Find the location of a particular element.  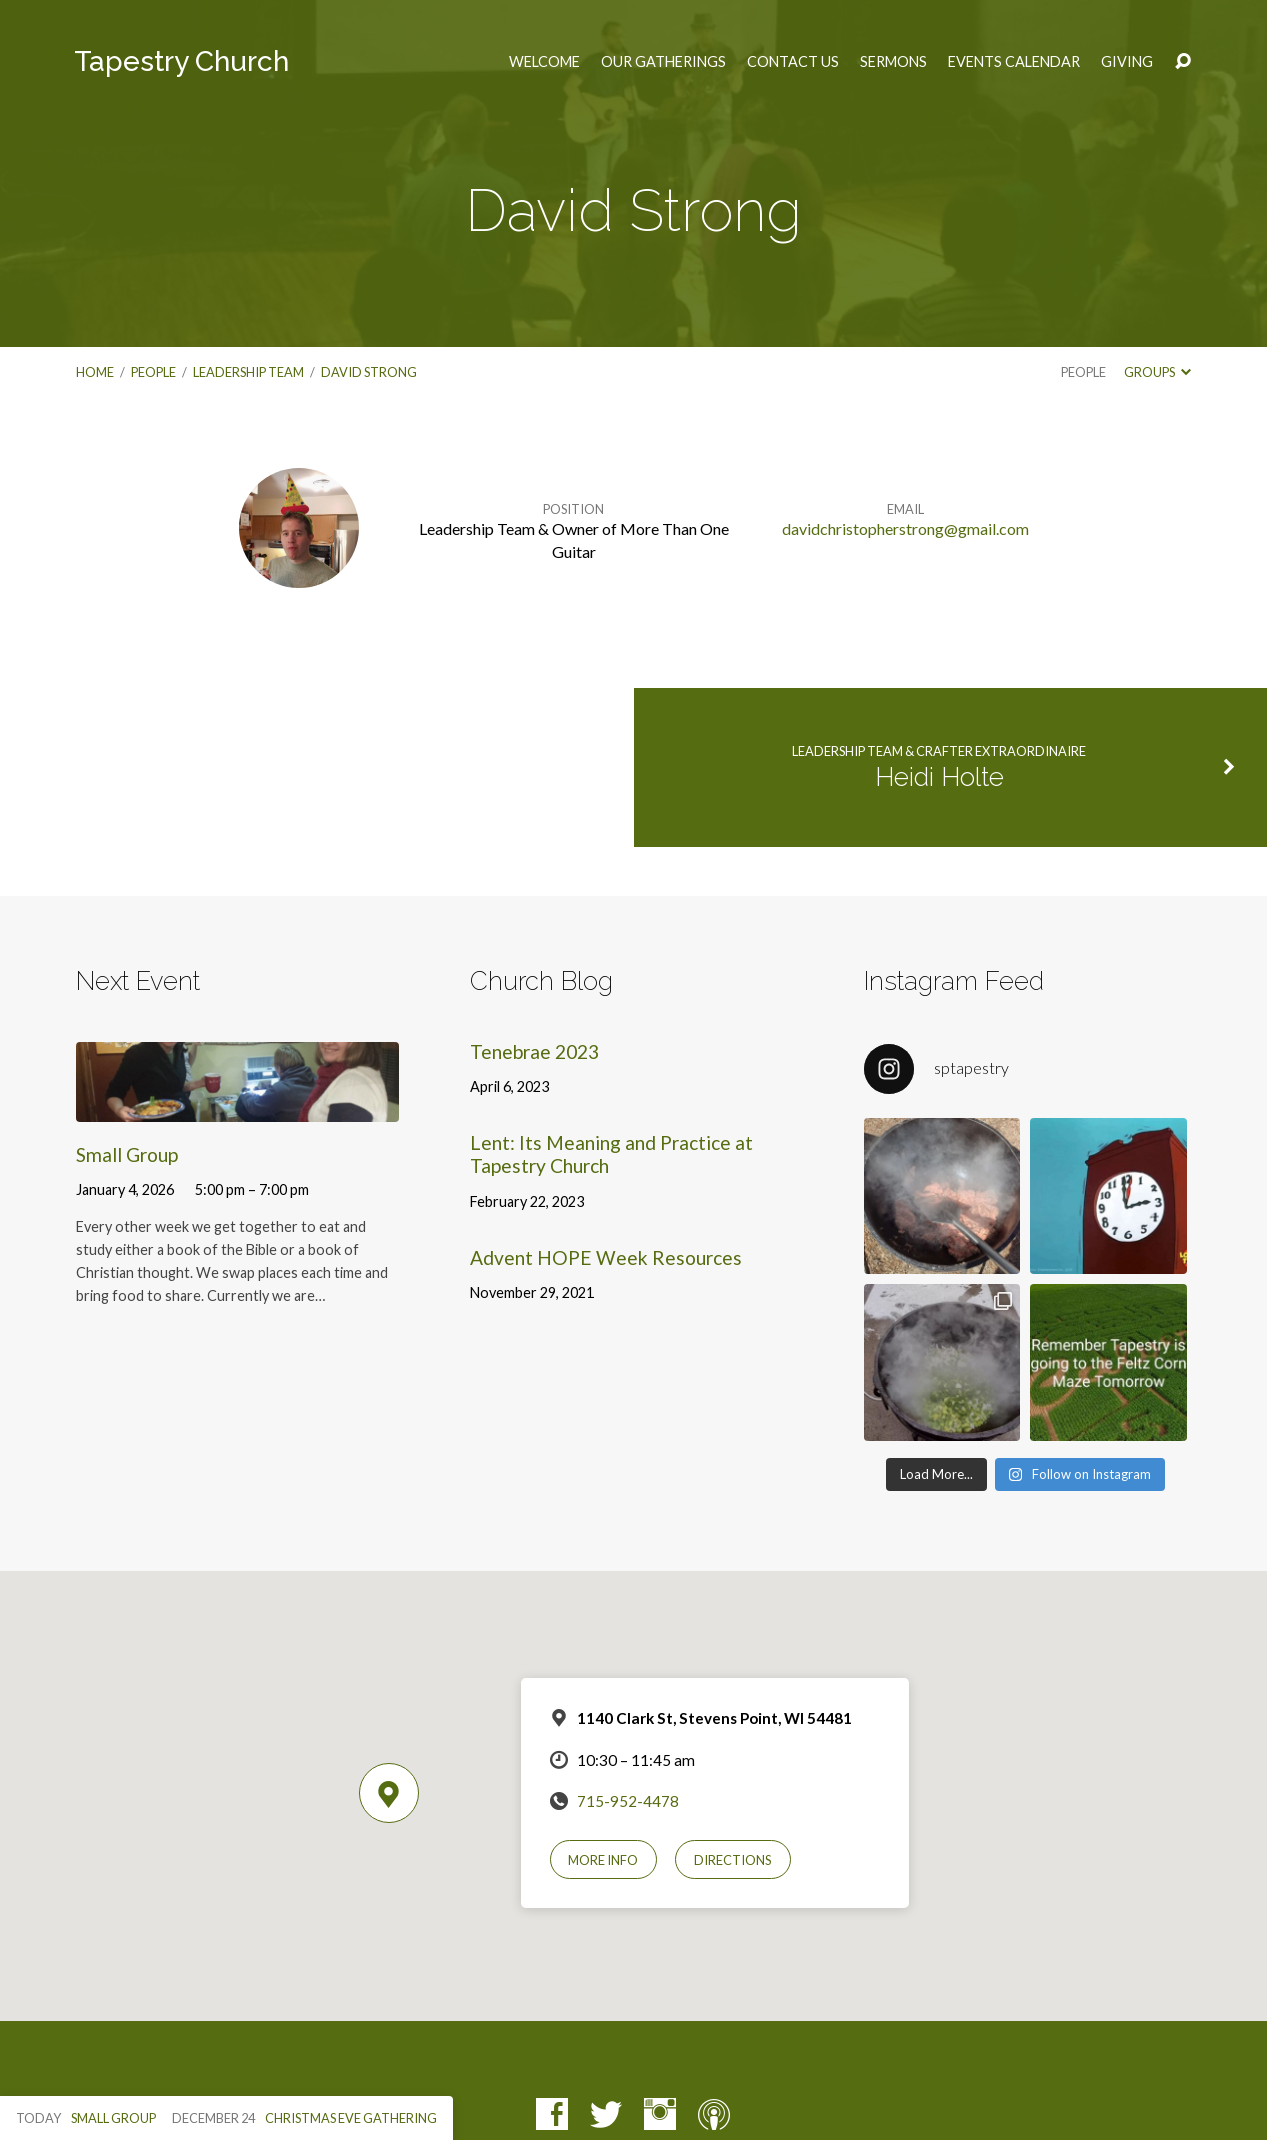

Tenebrae 2023 is located at coordinates (534, 1051).